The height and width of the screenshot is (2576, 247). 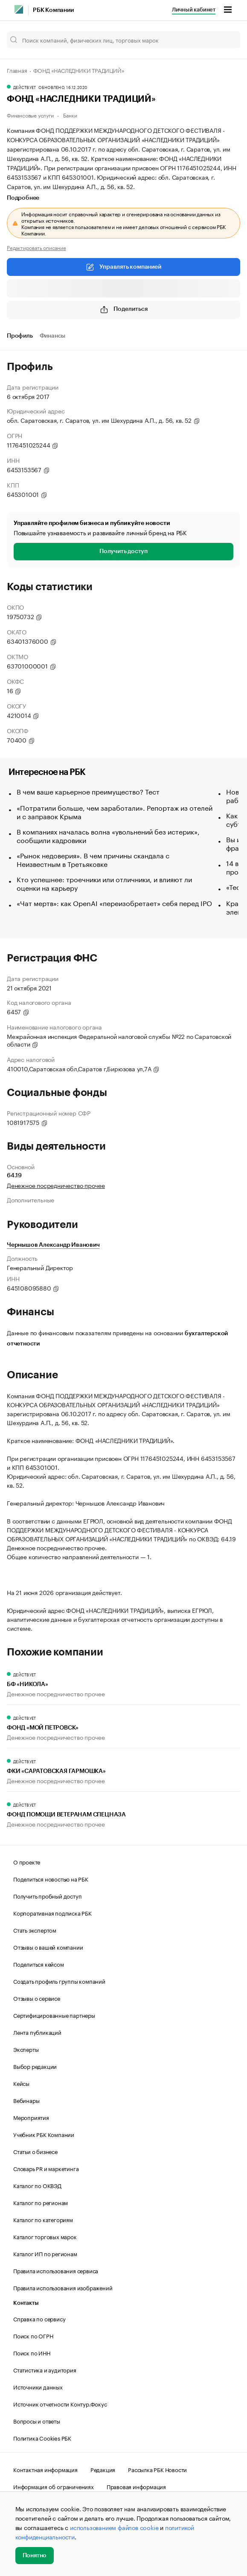 I want to click on Лента публикаций, so click(x=37, y=2032).